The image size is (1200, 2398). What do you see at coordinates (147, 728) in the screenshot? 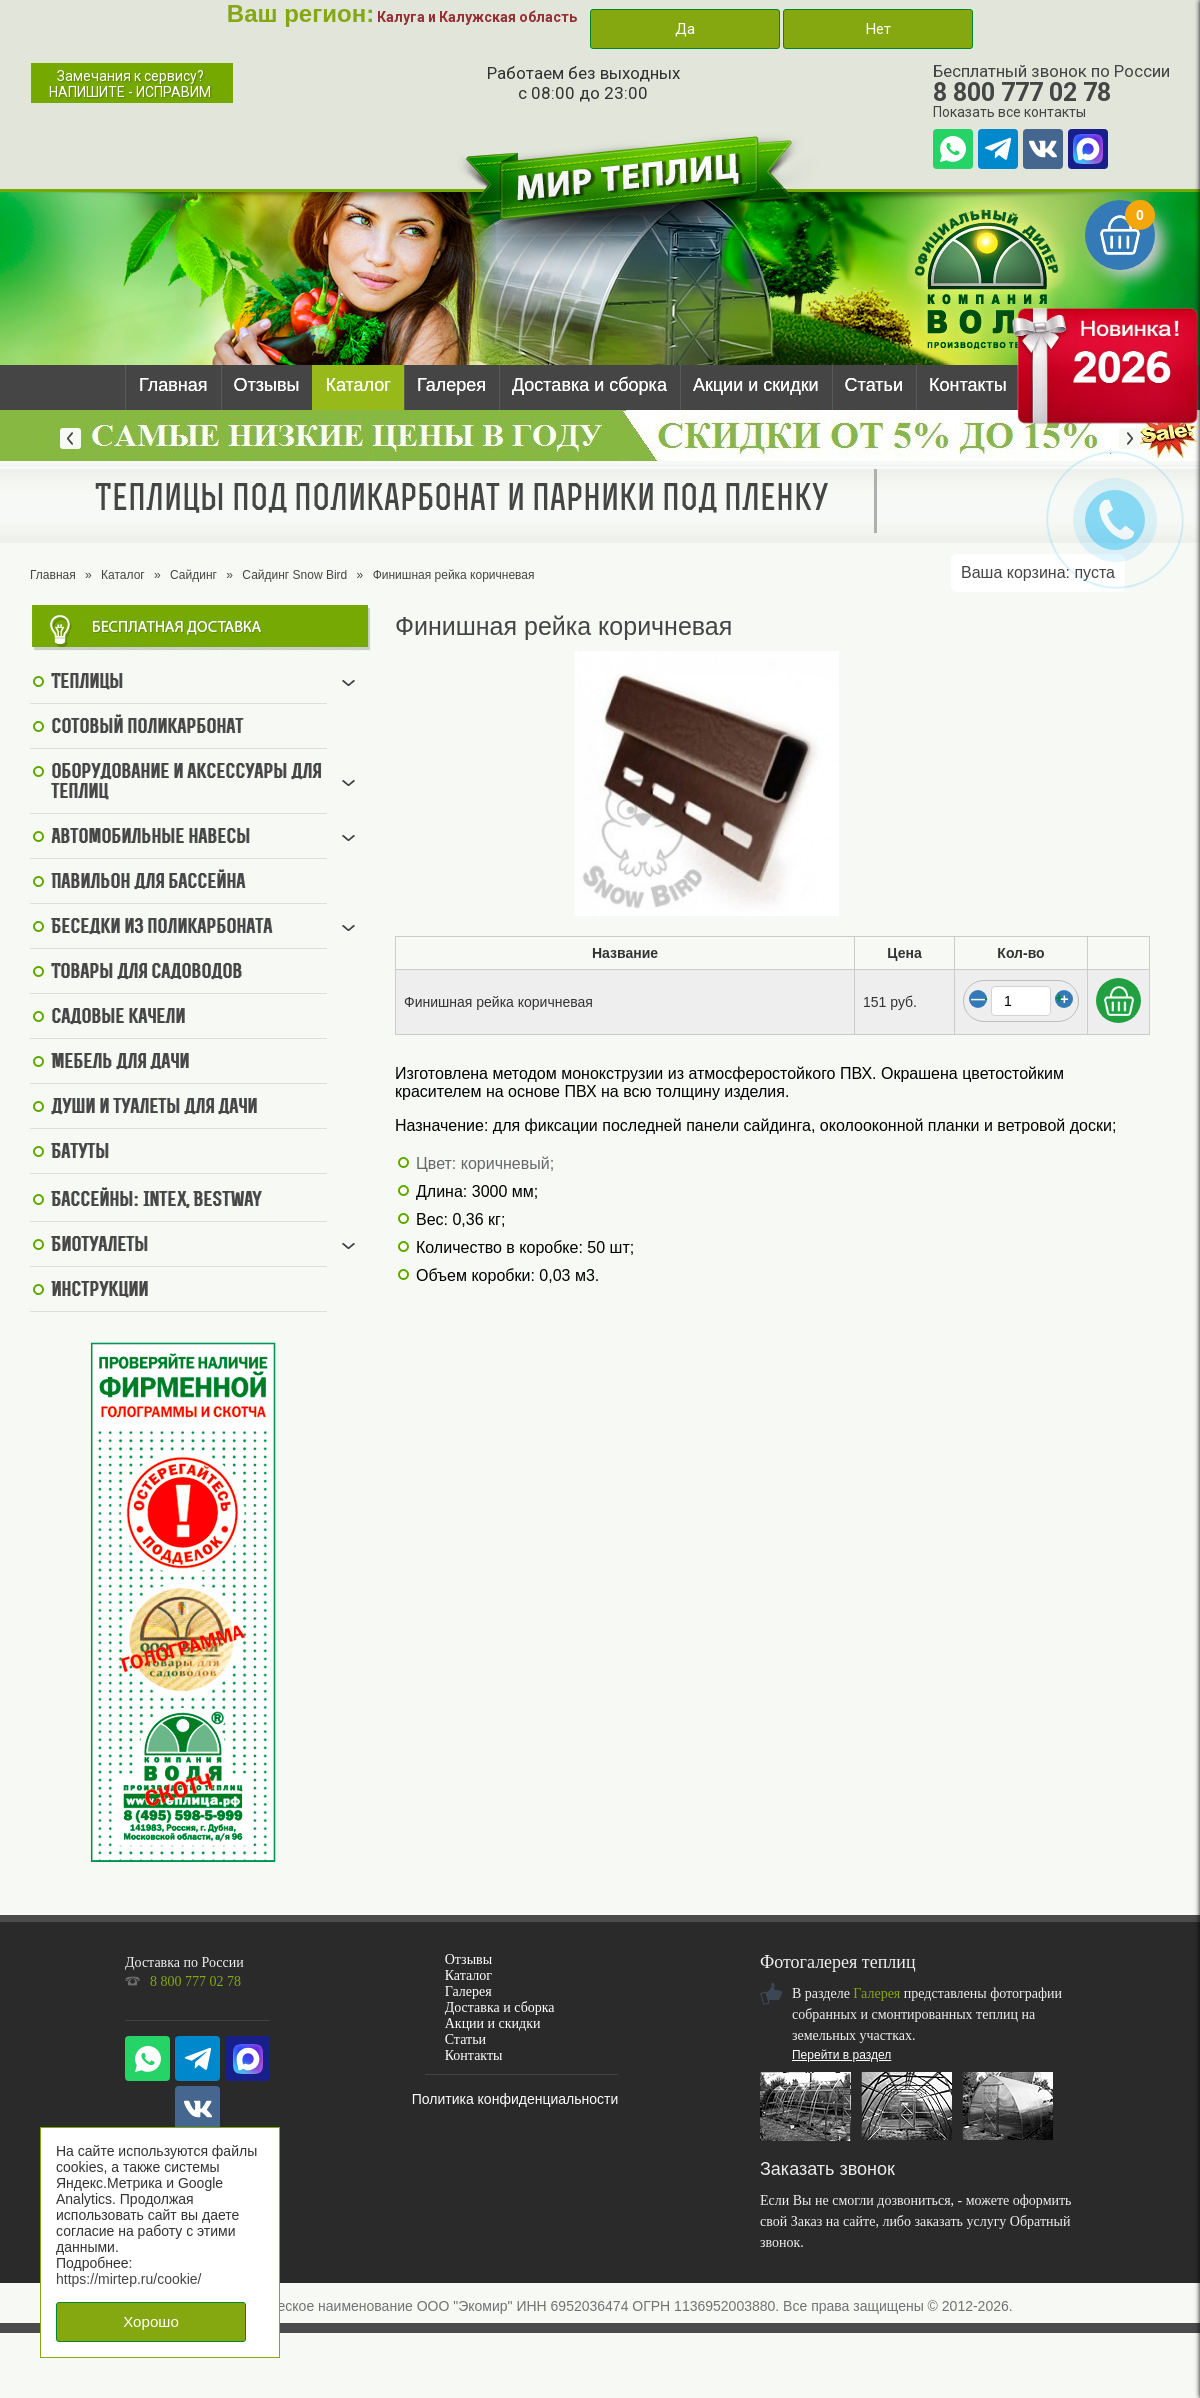
I see `Сотовый поликарбонат` at bounding box center [147, 728].